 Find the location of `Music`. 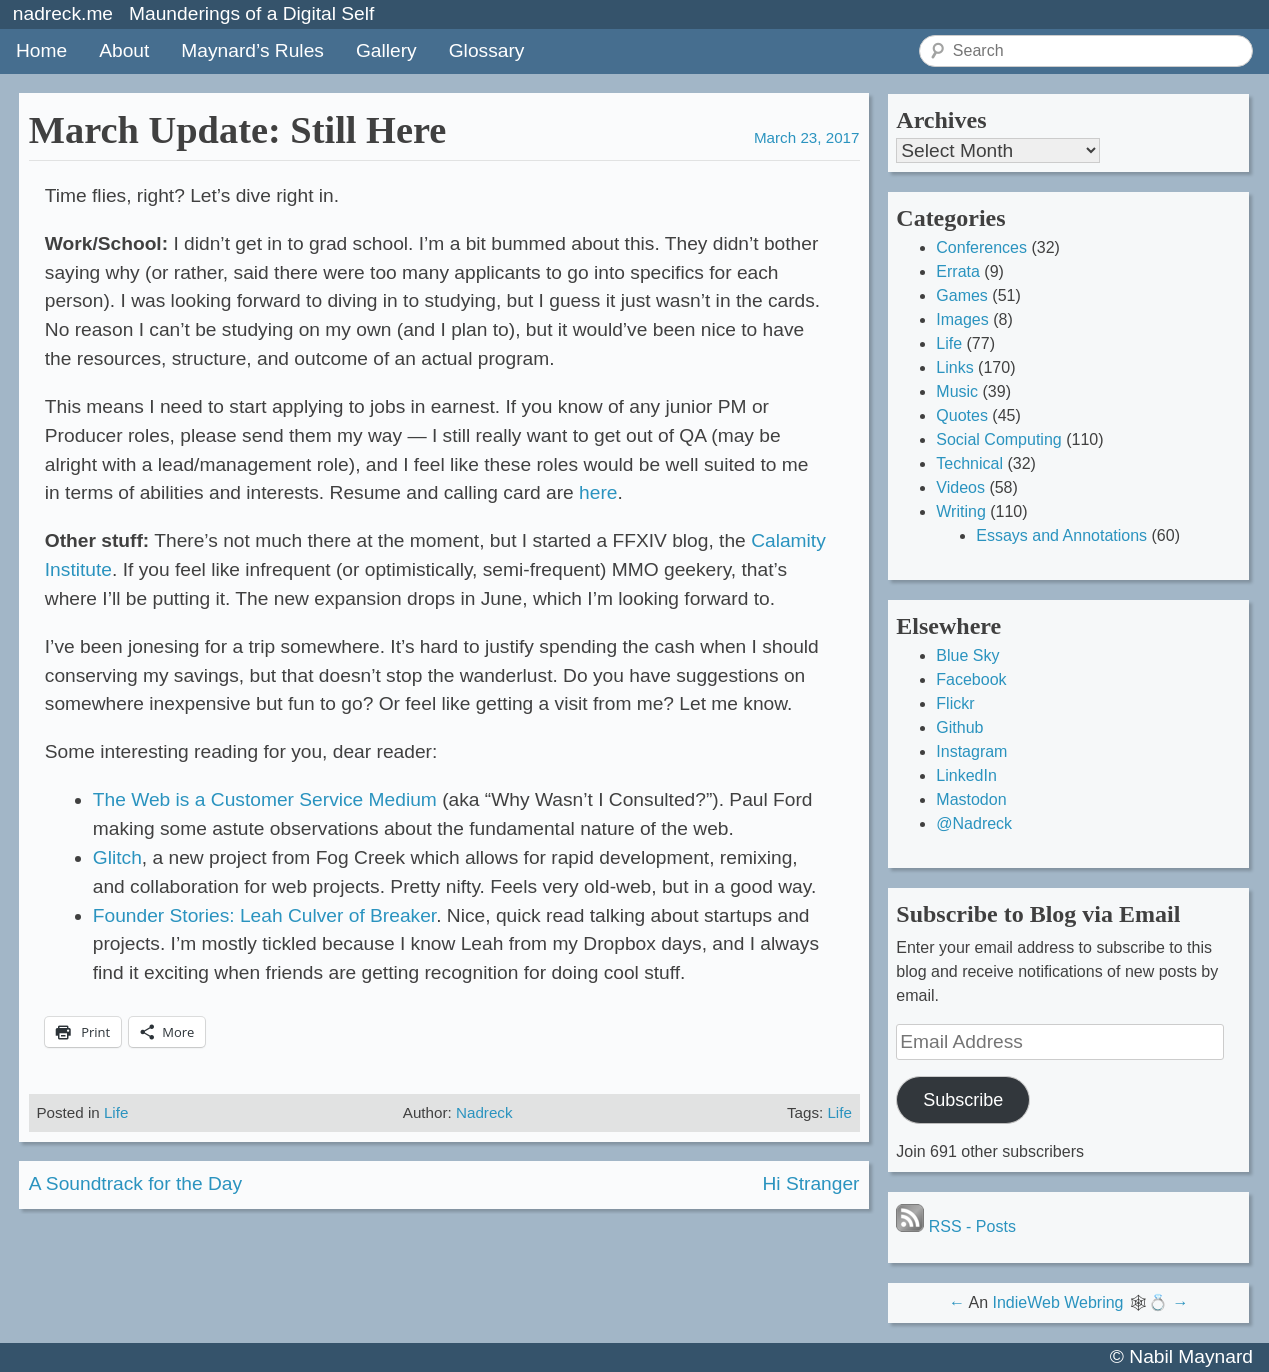

Music is located at coordinates (957, 391).